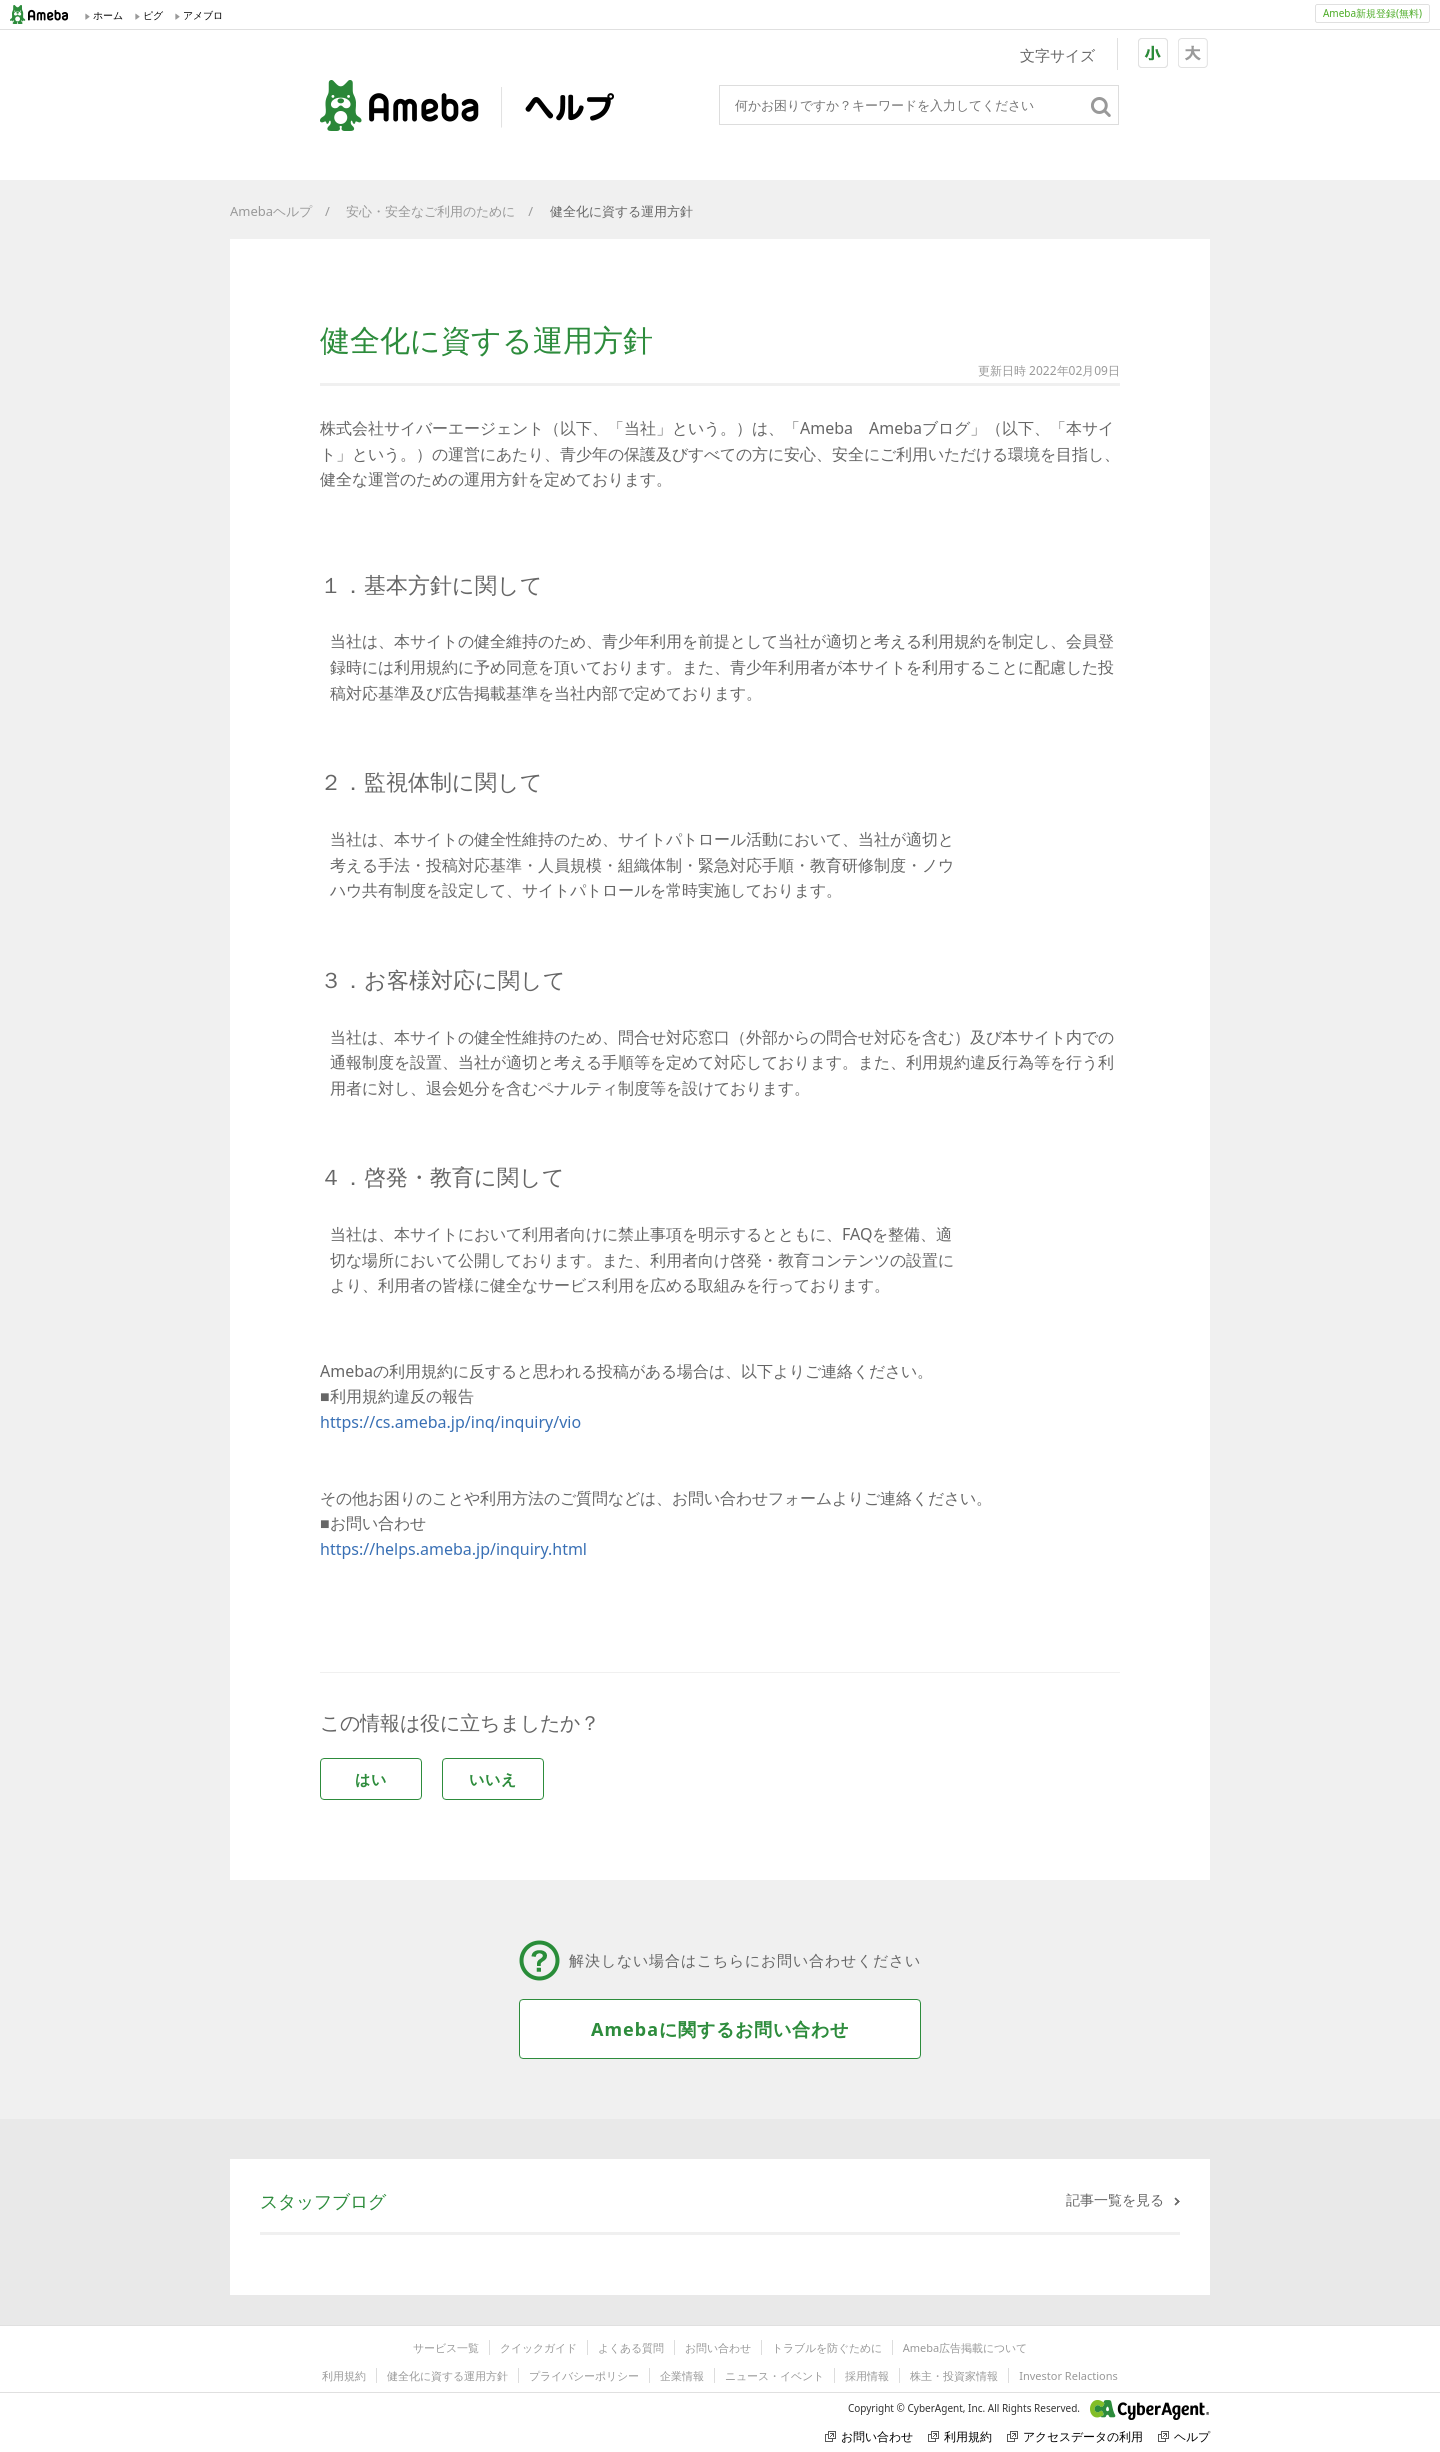 The height and width of the screenshot is (2452, 1440). Describe the element at coordinates (538, 2347) in the screenshot. I see `クイックガイド` at that location.